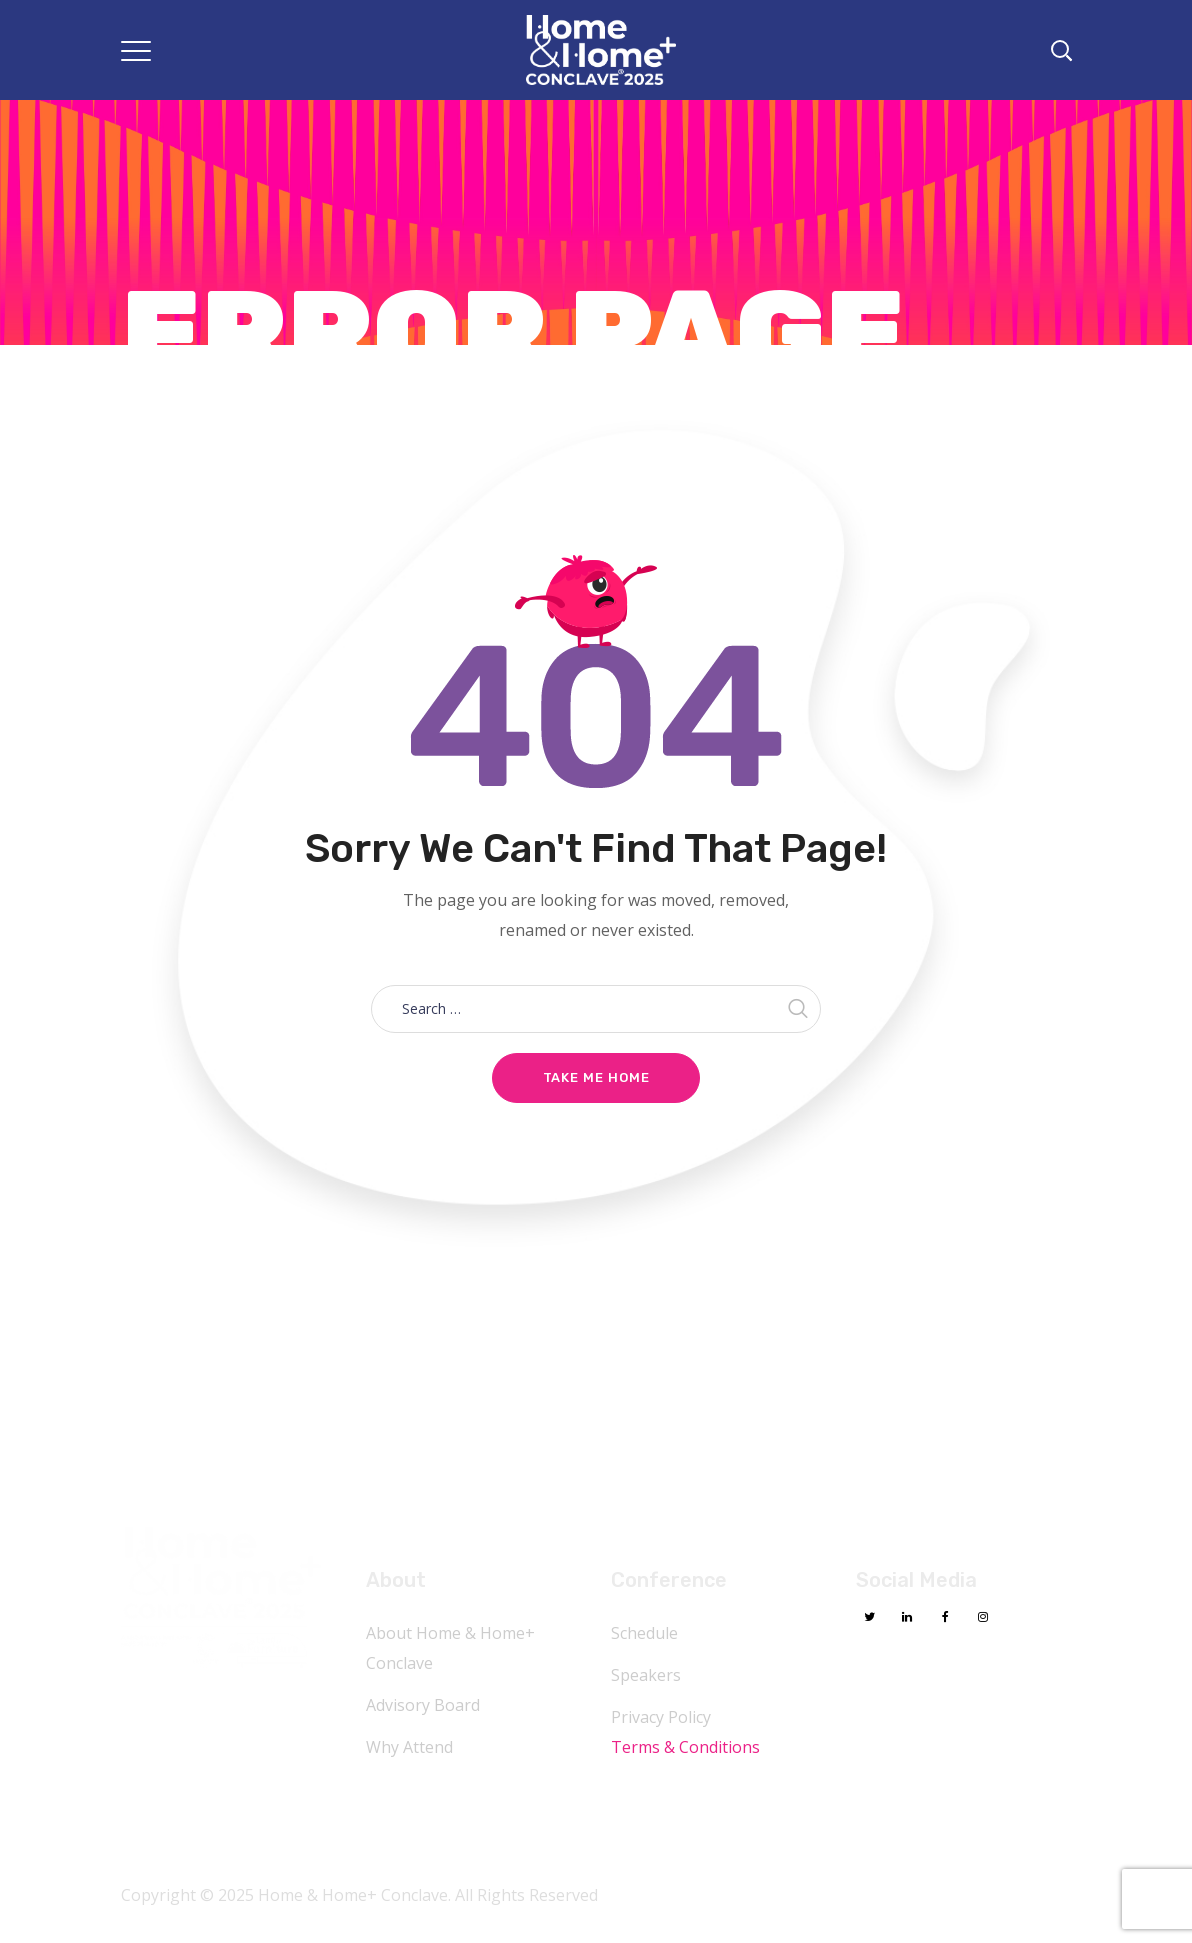 The height and width of the screenshot is (1943, 1192). Describe the element at coordinates (661, 1717) in the screenshot. I see `Privacy Policy` at that location.